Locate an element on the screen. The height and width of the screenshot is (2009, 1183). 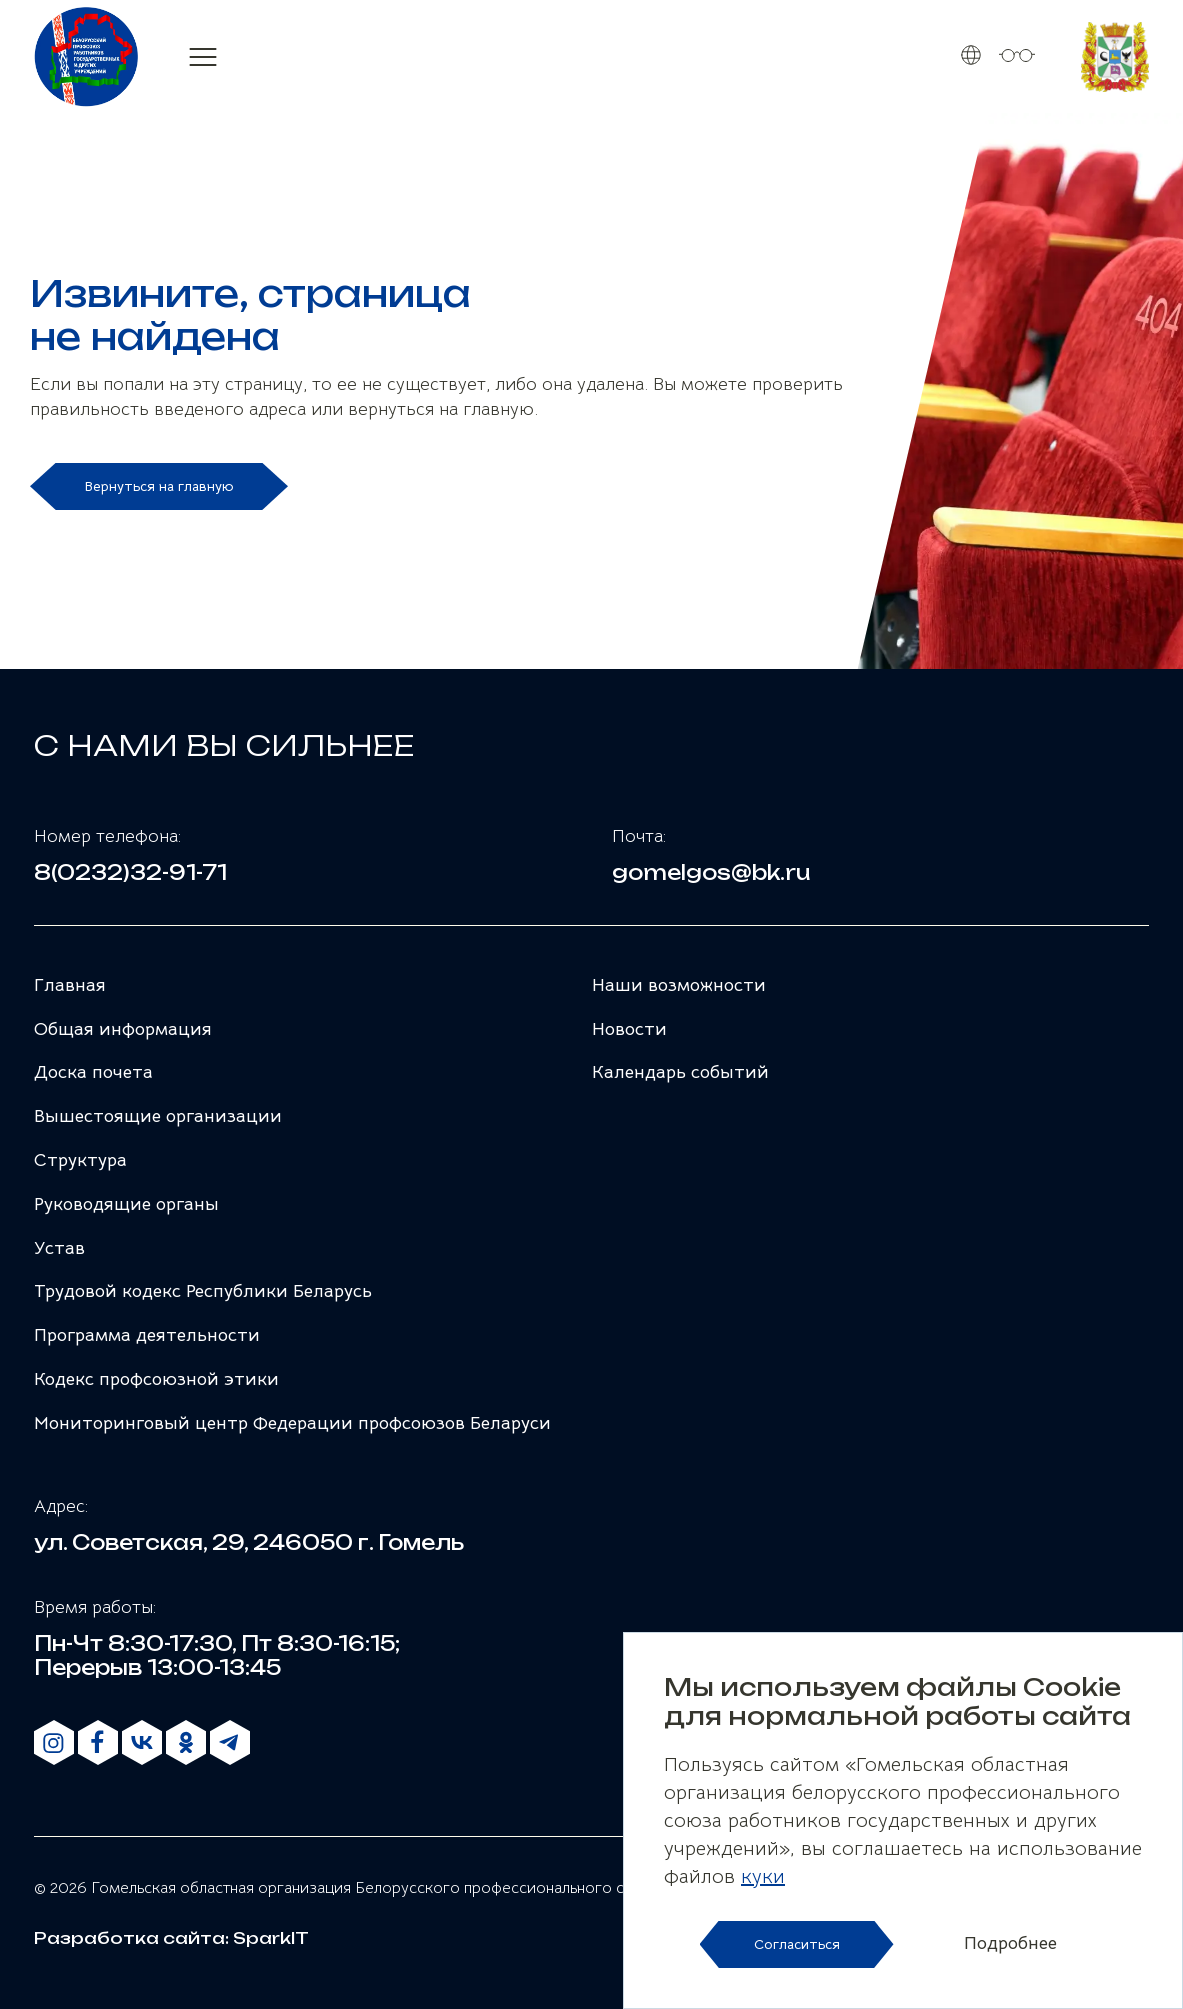
Структура is located at coordinates (80, 1160).